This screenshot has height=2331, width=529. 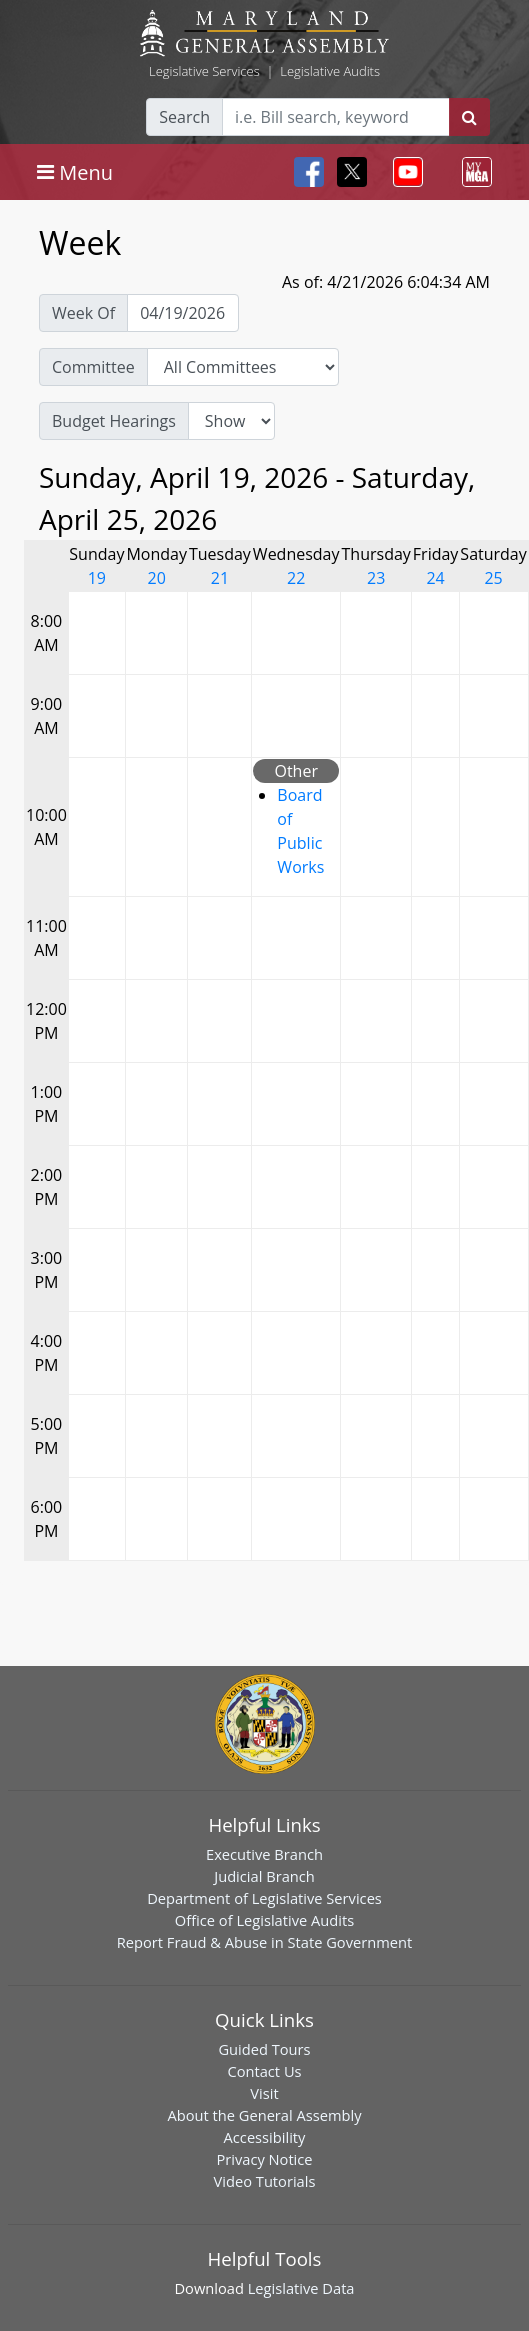 I want to click on Search, so click(x=184, y=117).